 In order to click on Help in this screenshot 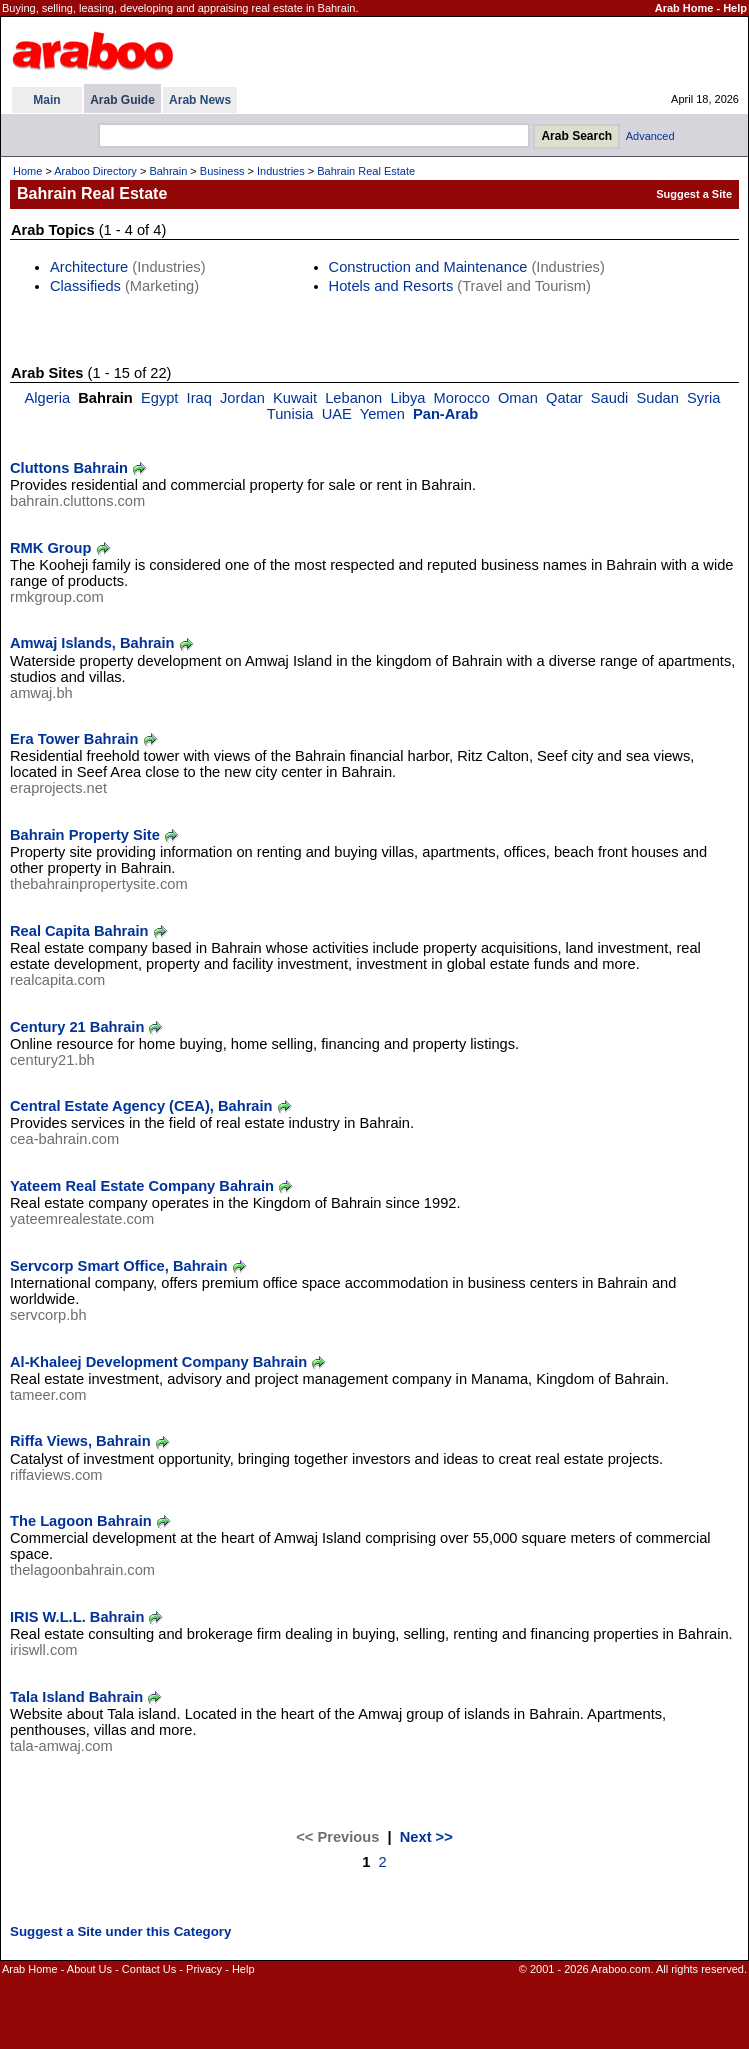, I will do `click(735, 8)`.